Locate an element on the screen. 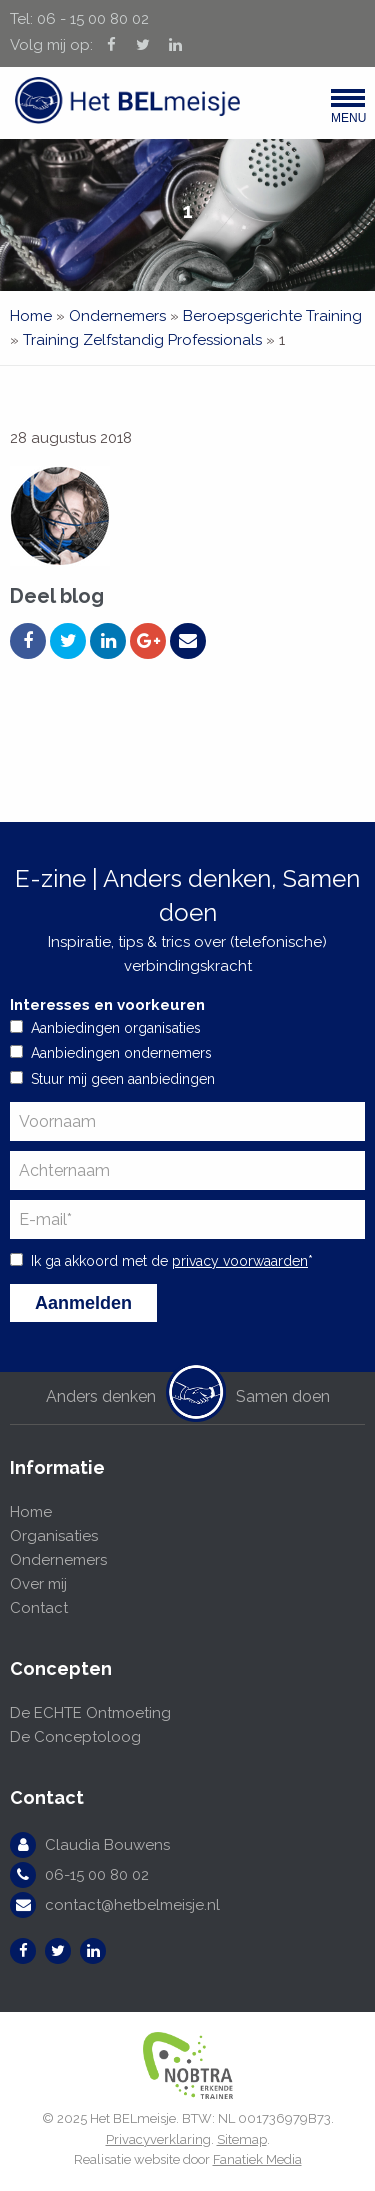 Image resolution: width=375 pixels, height=2191 pixels. Contact is located at coordinates (39, 1608).